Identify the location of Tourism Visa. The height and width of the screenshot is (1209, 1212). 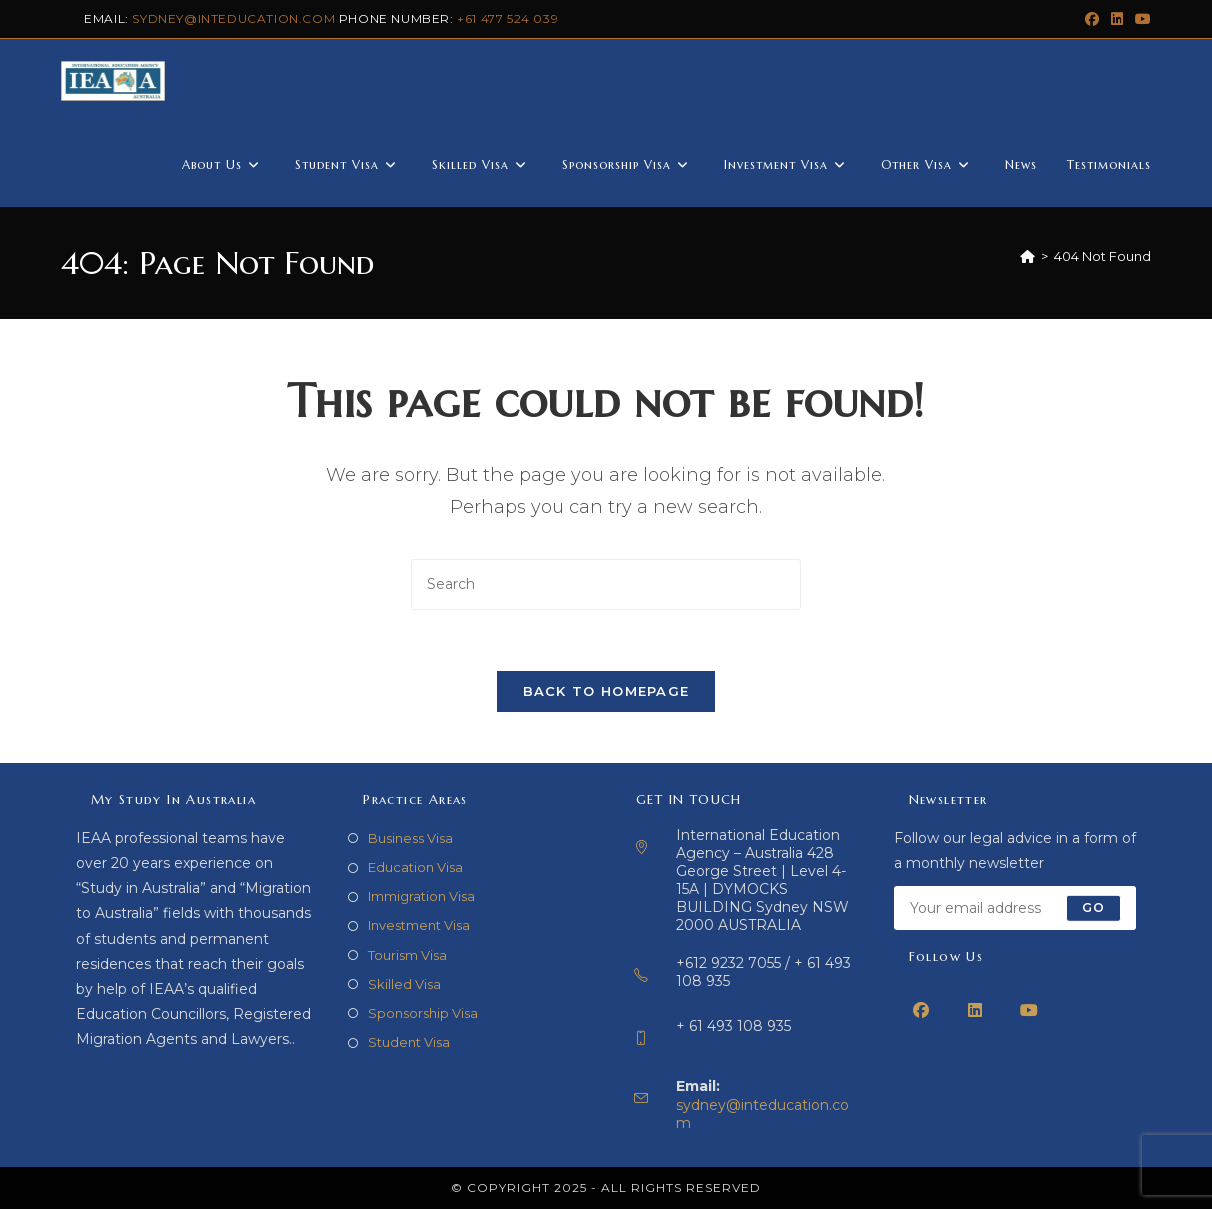
(407, 955).